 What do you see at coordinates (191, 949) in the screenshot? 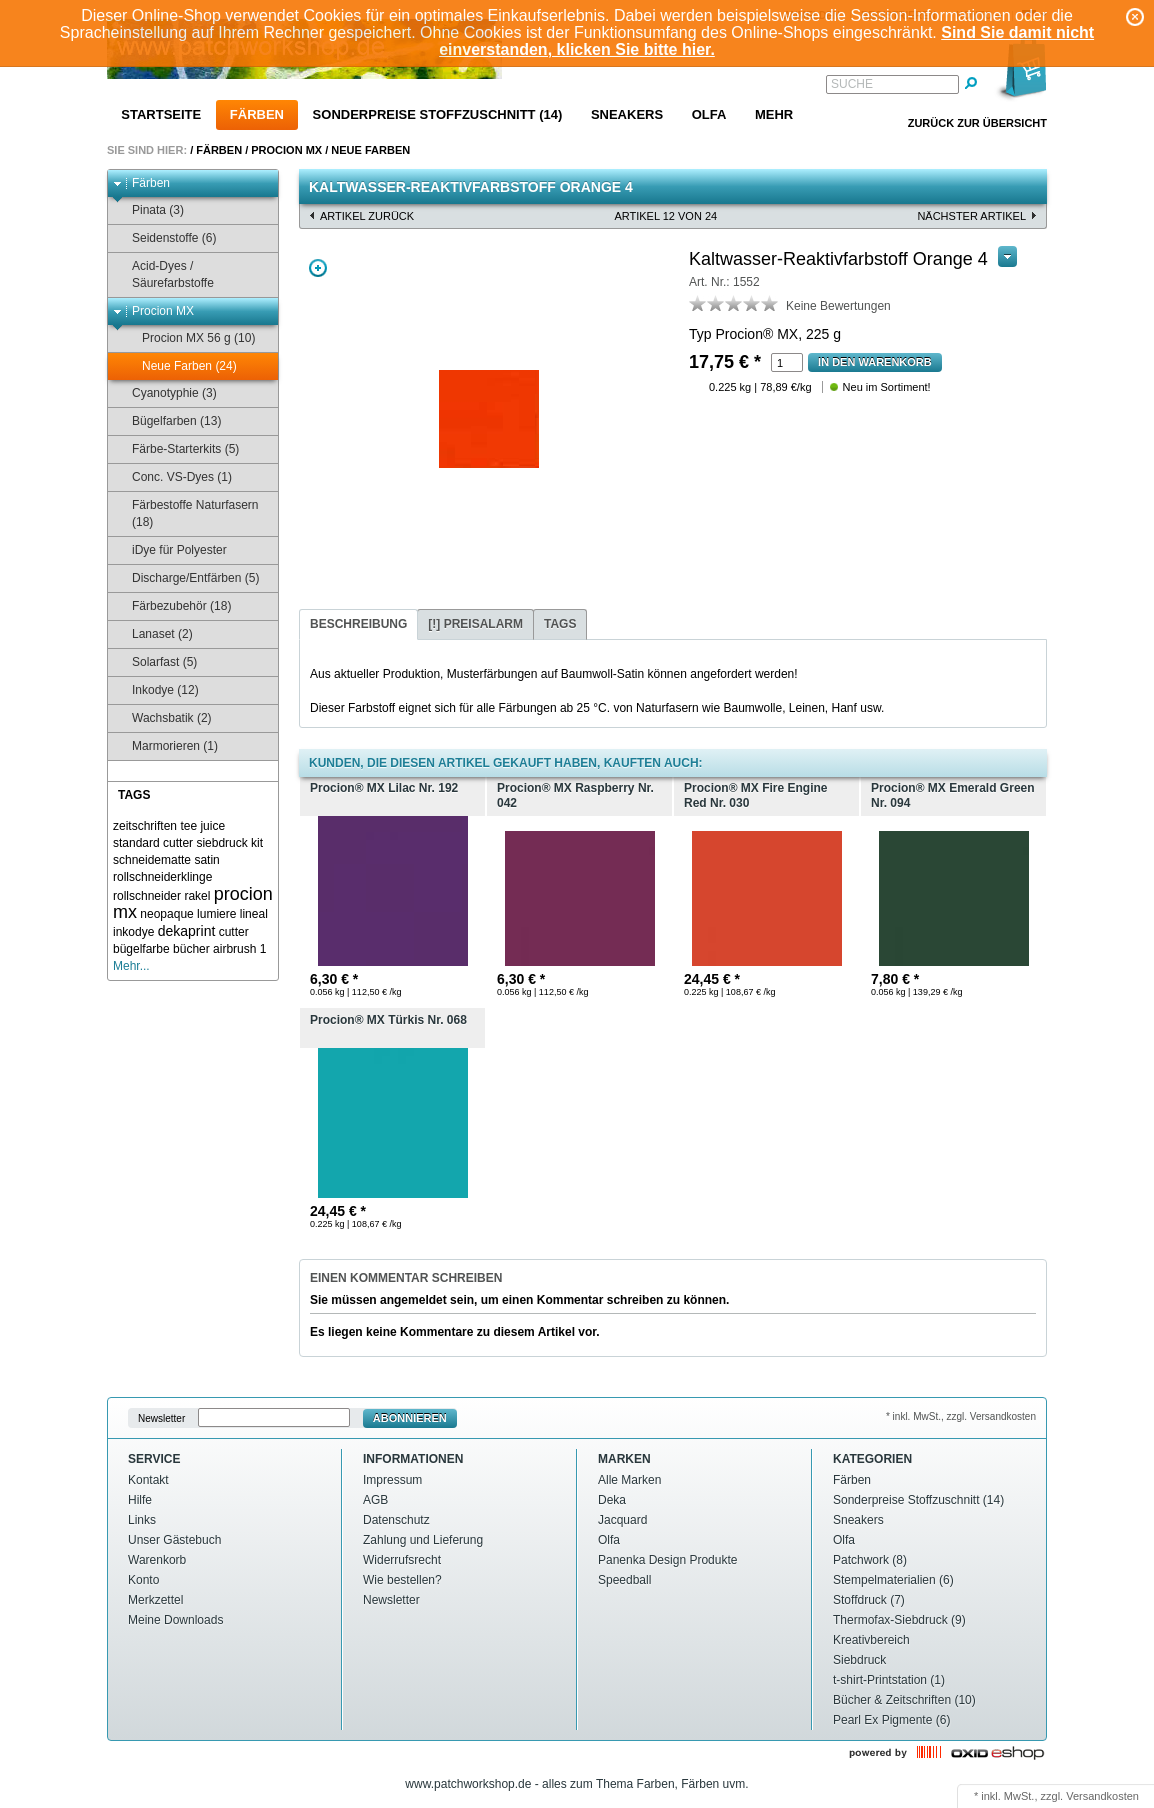
I see `bücher` at bounding box center [191, 949].